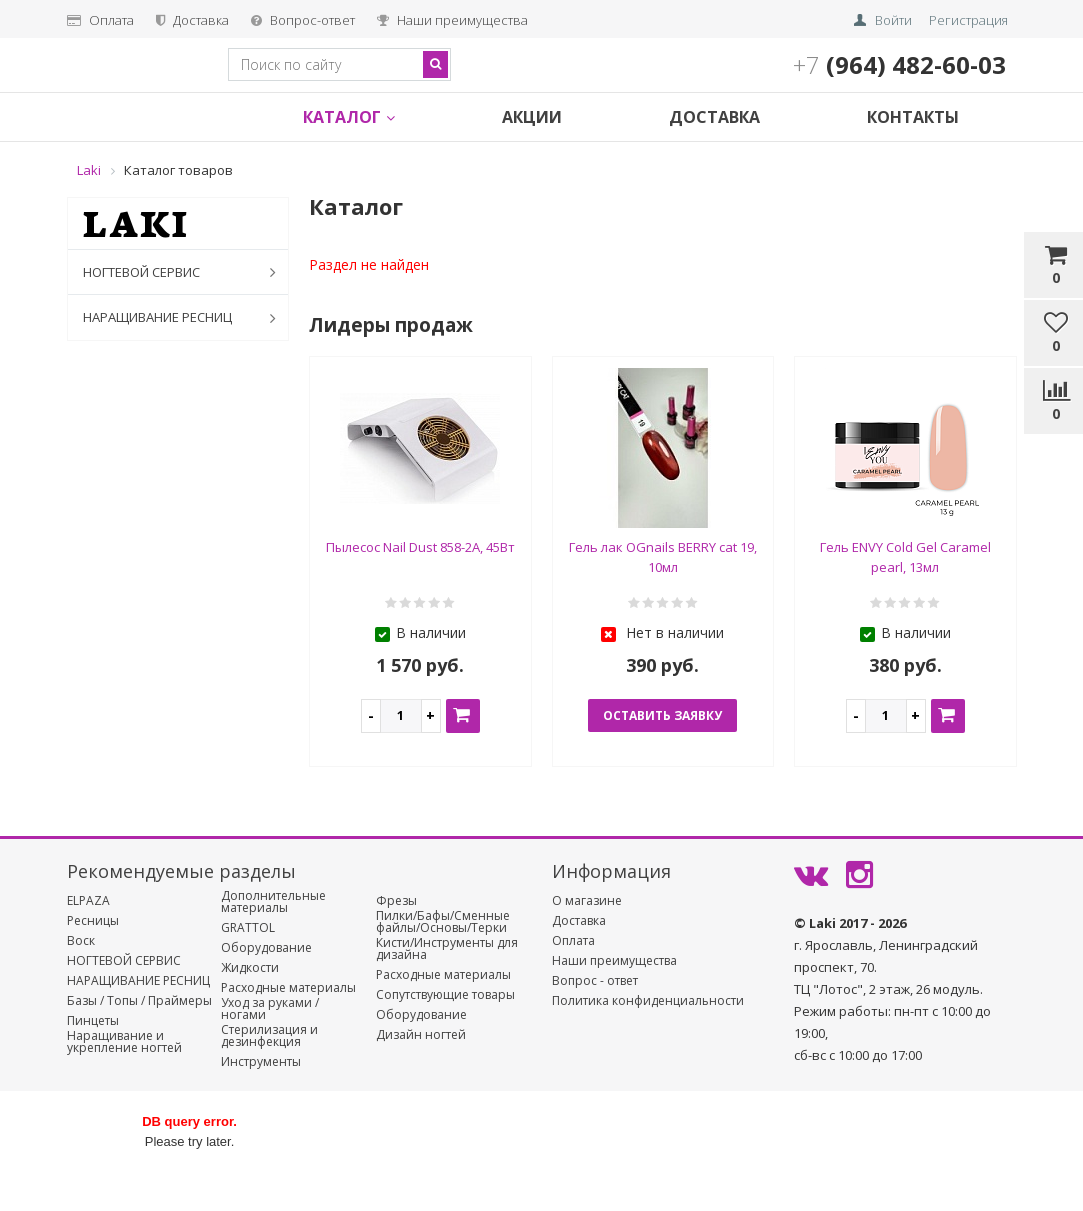  What do you see at coordinates (447, 949) in the screenshot?
I see `Кисти/Инструменты для дизайна` at bounding box center [447, 949].